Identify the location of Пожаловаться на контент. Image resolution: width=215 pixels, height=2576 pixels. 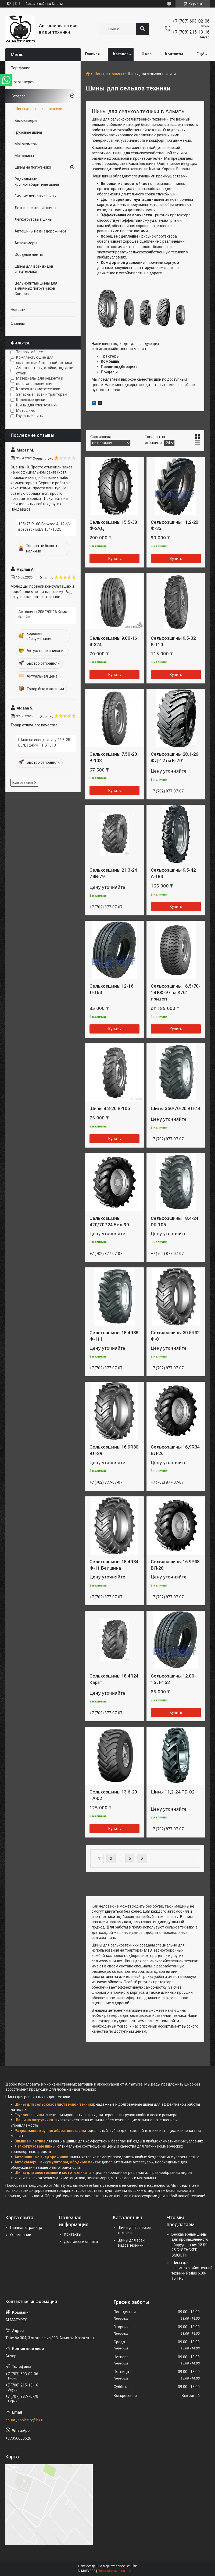
(118, 2571).